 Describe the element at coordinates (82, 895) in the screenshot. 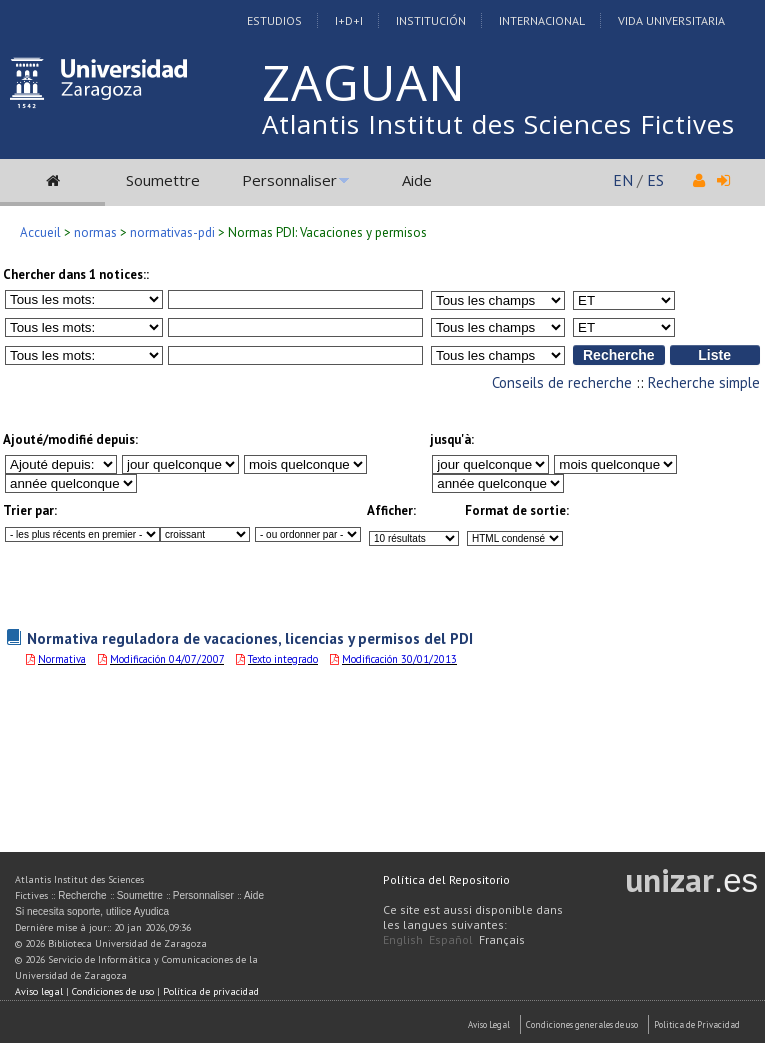

I see `Recherche` at that location.